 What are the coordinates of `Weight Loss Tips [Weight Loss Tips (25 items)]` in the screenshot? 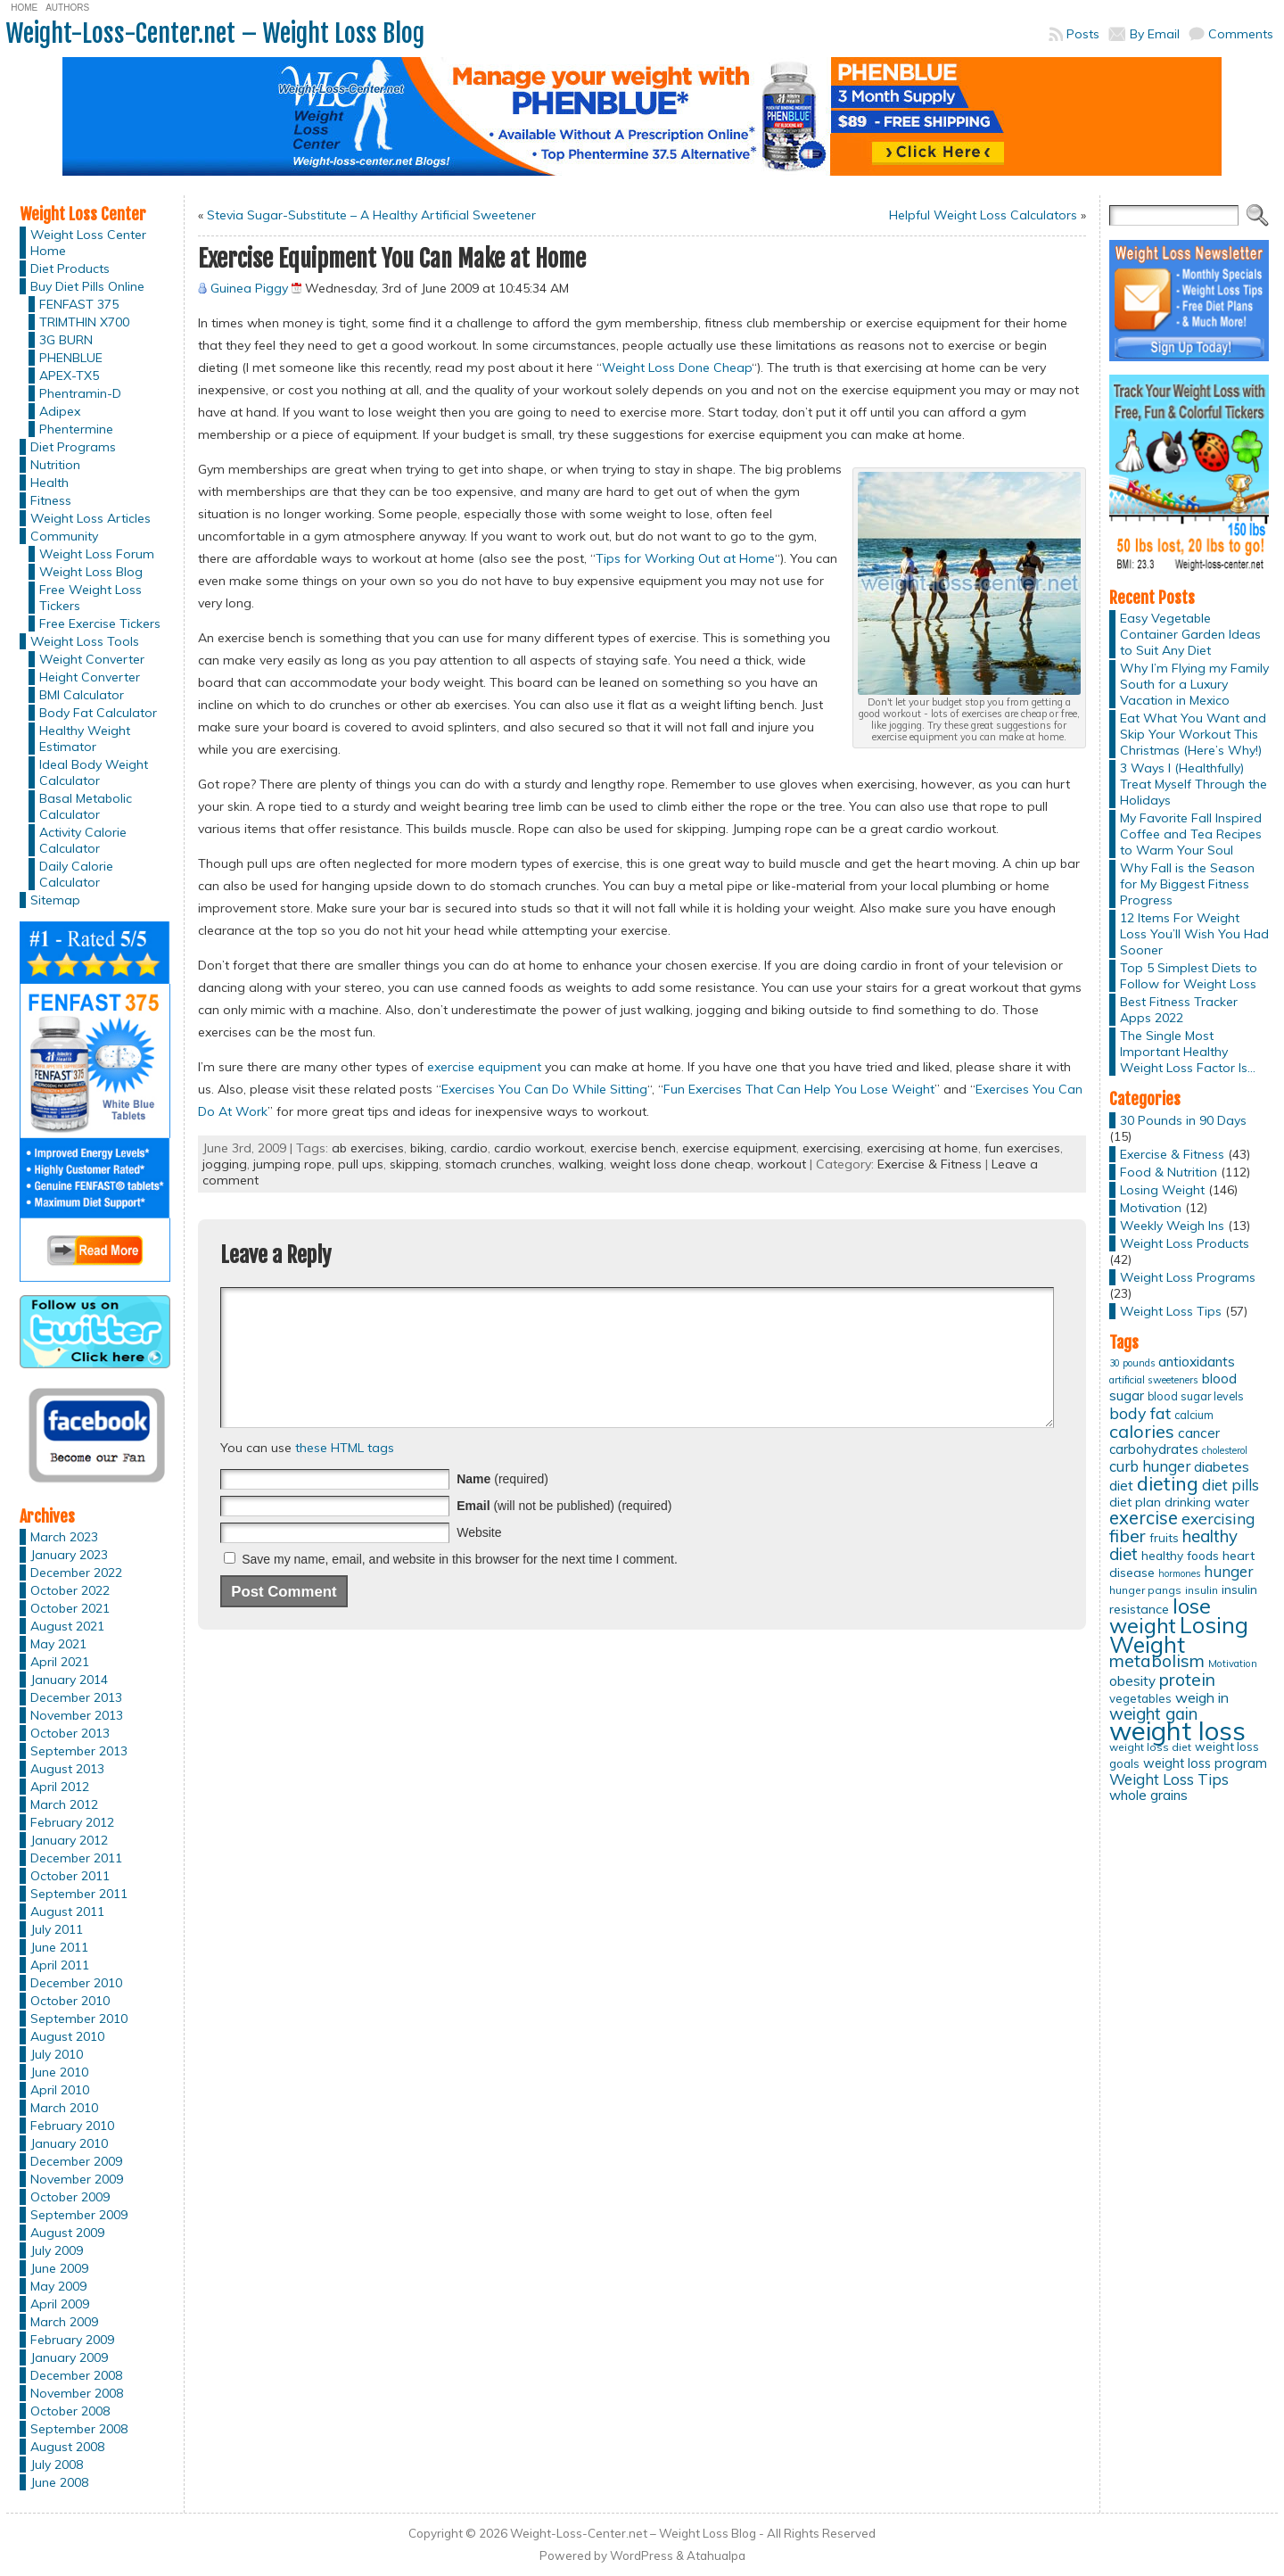 It's located at (1169, 1779).